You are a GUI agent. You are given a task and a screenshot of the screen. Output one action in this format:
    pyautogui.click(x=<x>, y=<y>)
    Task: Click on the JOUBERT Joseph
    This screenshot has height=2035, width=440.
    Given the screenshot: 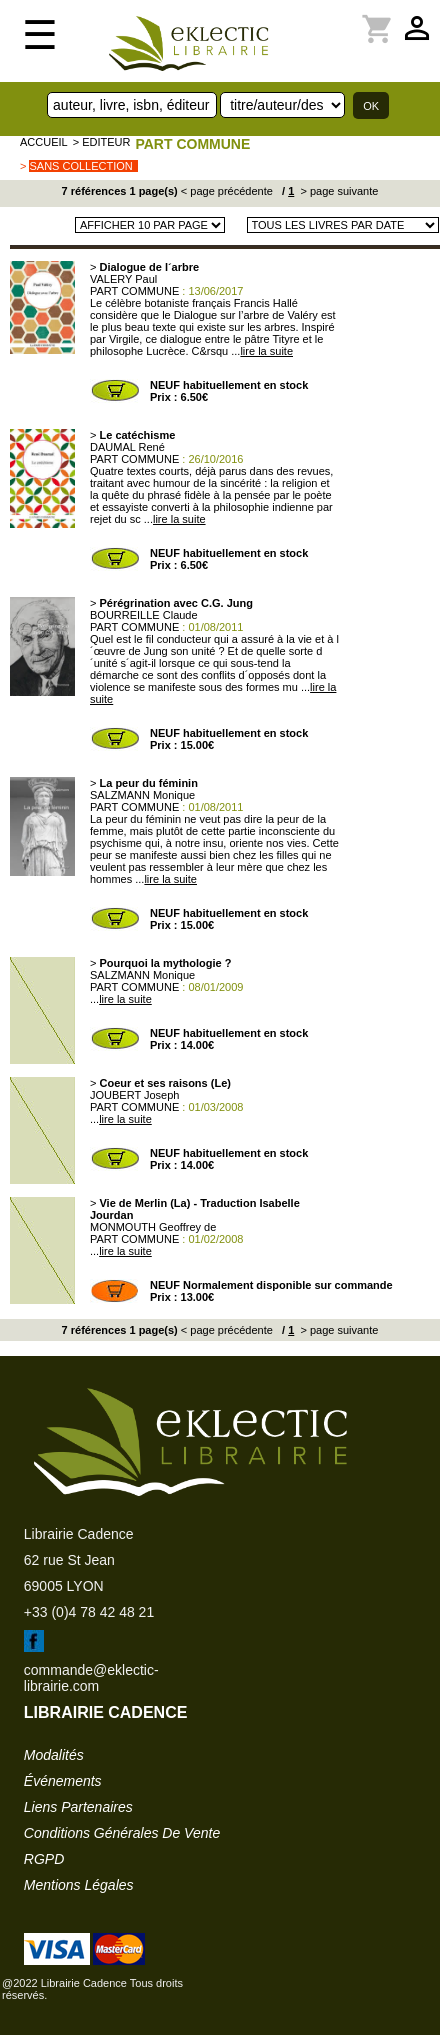 What is the action you would take?
    pyautogui.click(x=134, y=1095)
    